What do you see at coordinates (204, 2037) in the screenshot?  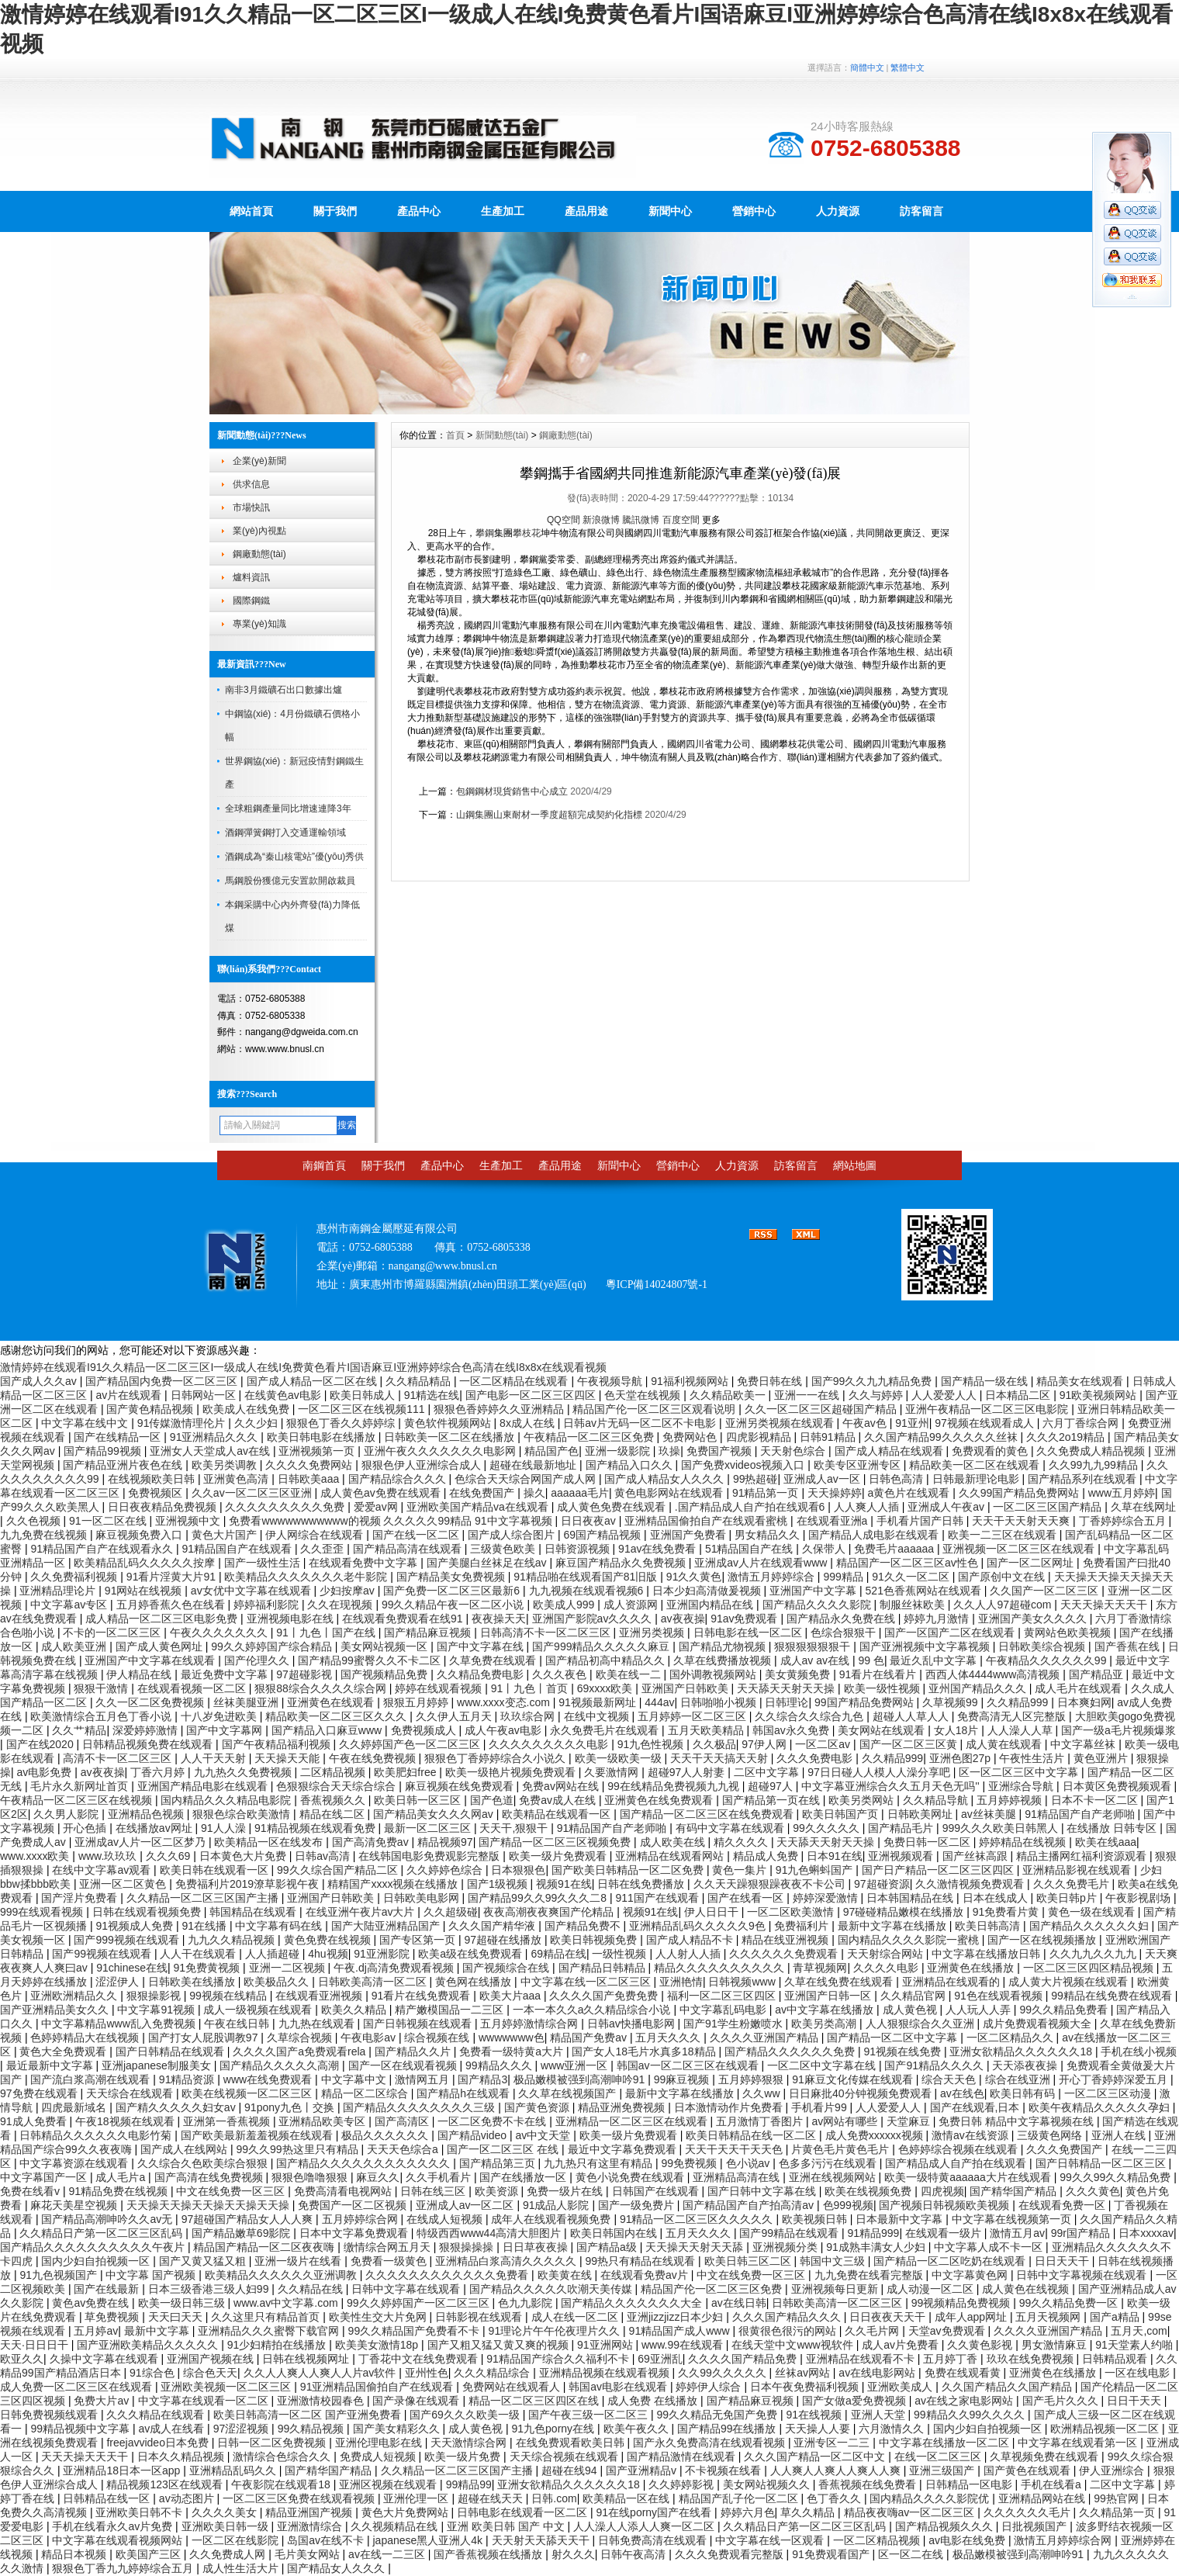 I see `国产打女人屁股调教97` at bounding box center [204, 2037].